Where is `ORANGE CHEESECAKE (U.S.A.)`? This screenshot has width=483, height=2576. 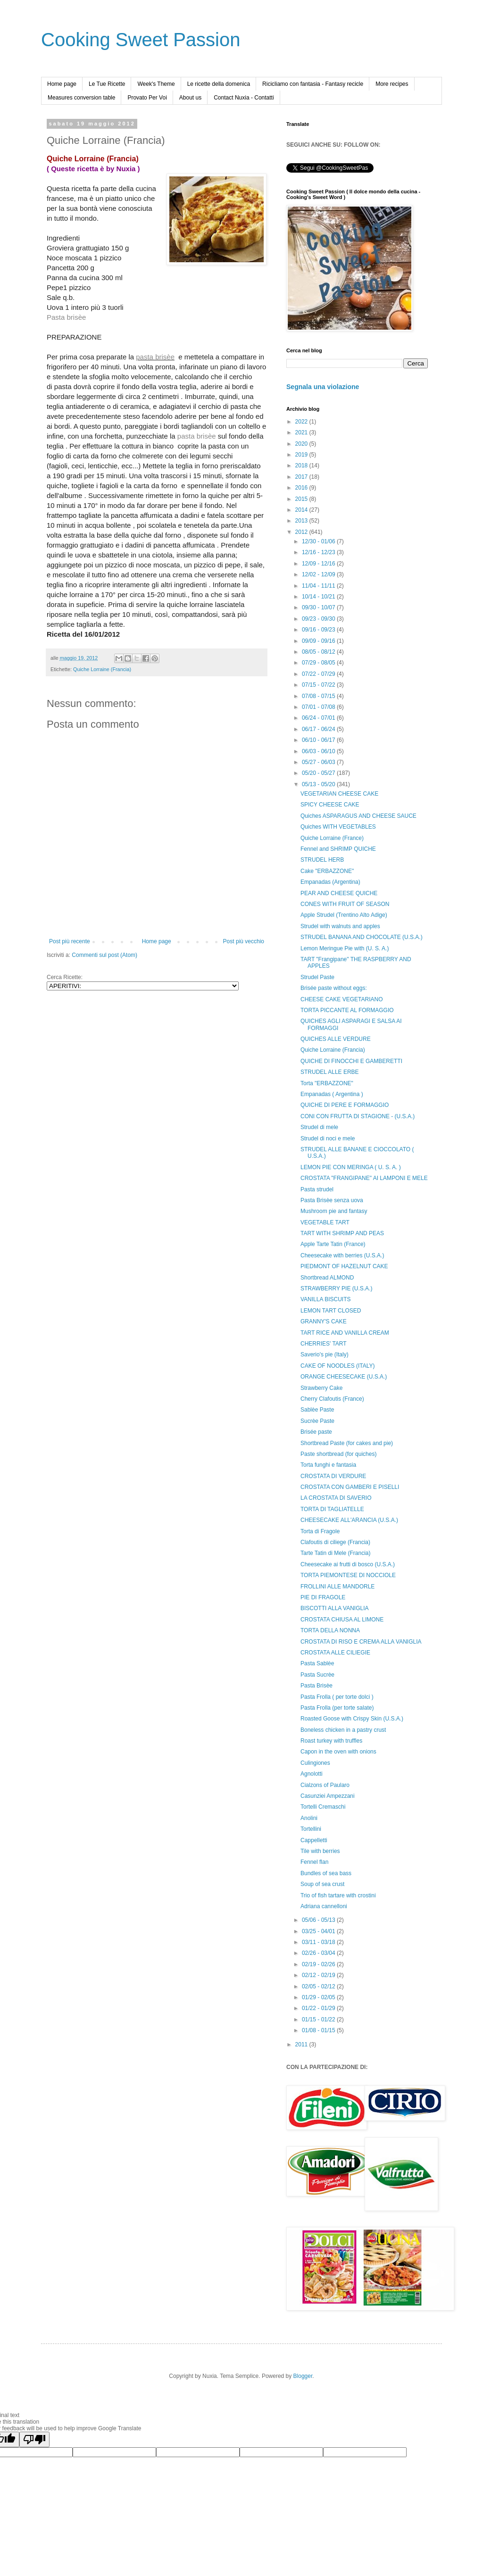
ORANGE CHEESECAKE (U.S.A.) is located at coordinates (343, 1376).